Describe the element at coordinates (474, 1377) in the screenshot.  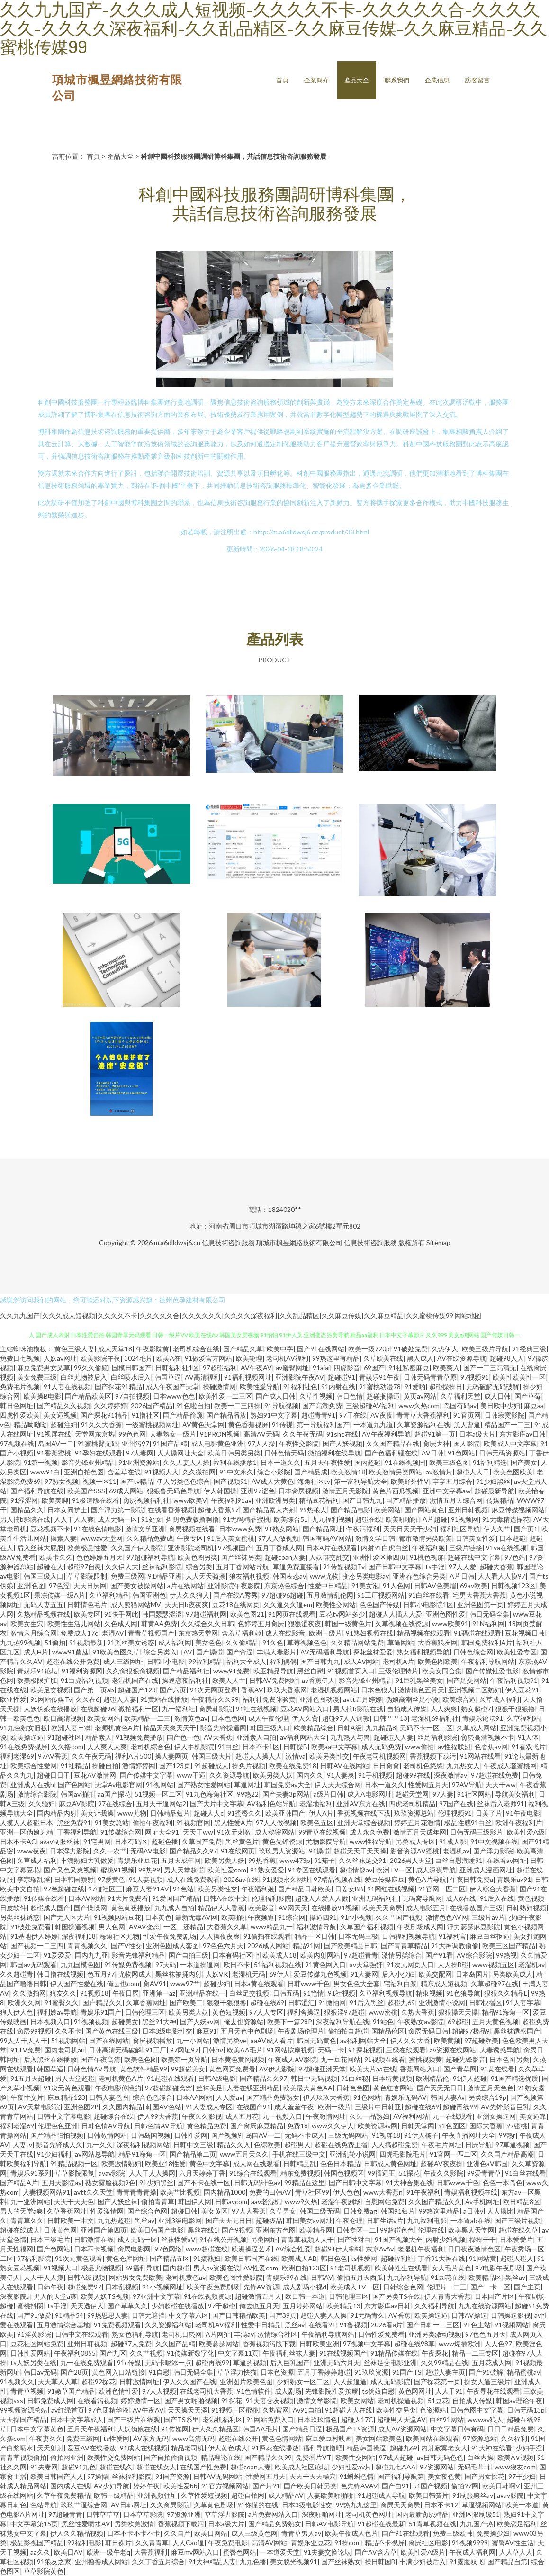
I see `97视频91` at that location.